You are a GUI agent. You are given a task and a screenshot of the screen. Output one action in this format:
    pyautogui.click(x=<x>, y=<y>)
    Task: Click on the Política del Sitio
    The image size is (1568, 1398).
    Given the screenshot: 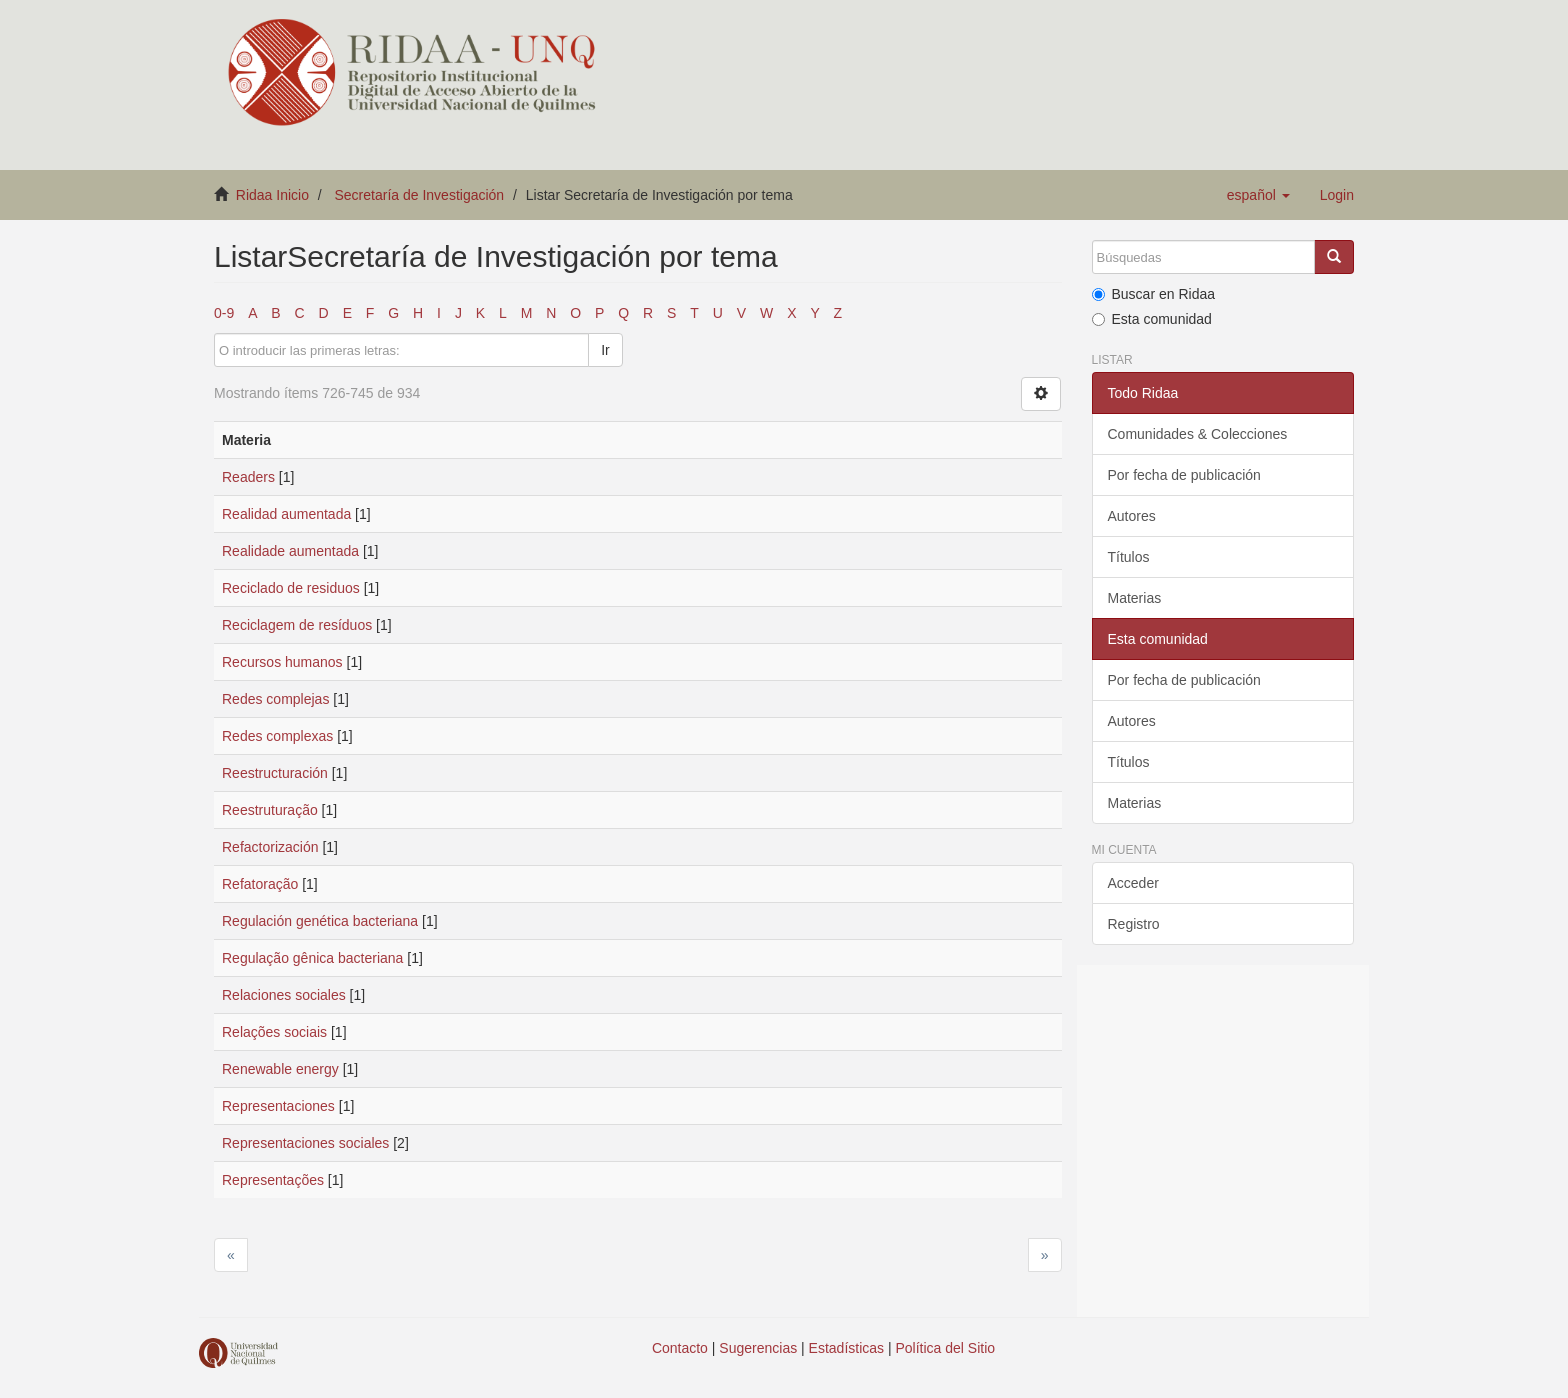 What is the action you would take?
    pyautogui.click(x=946, y=1348)
    